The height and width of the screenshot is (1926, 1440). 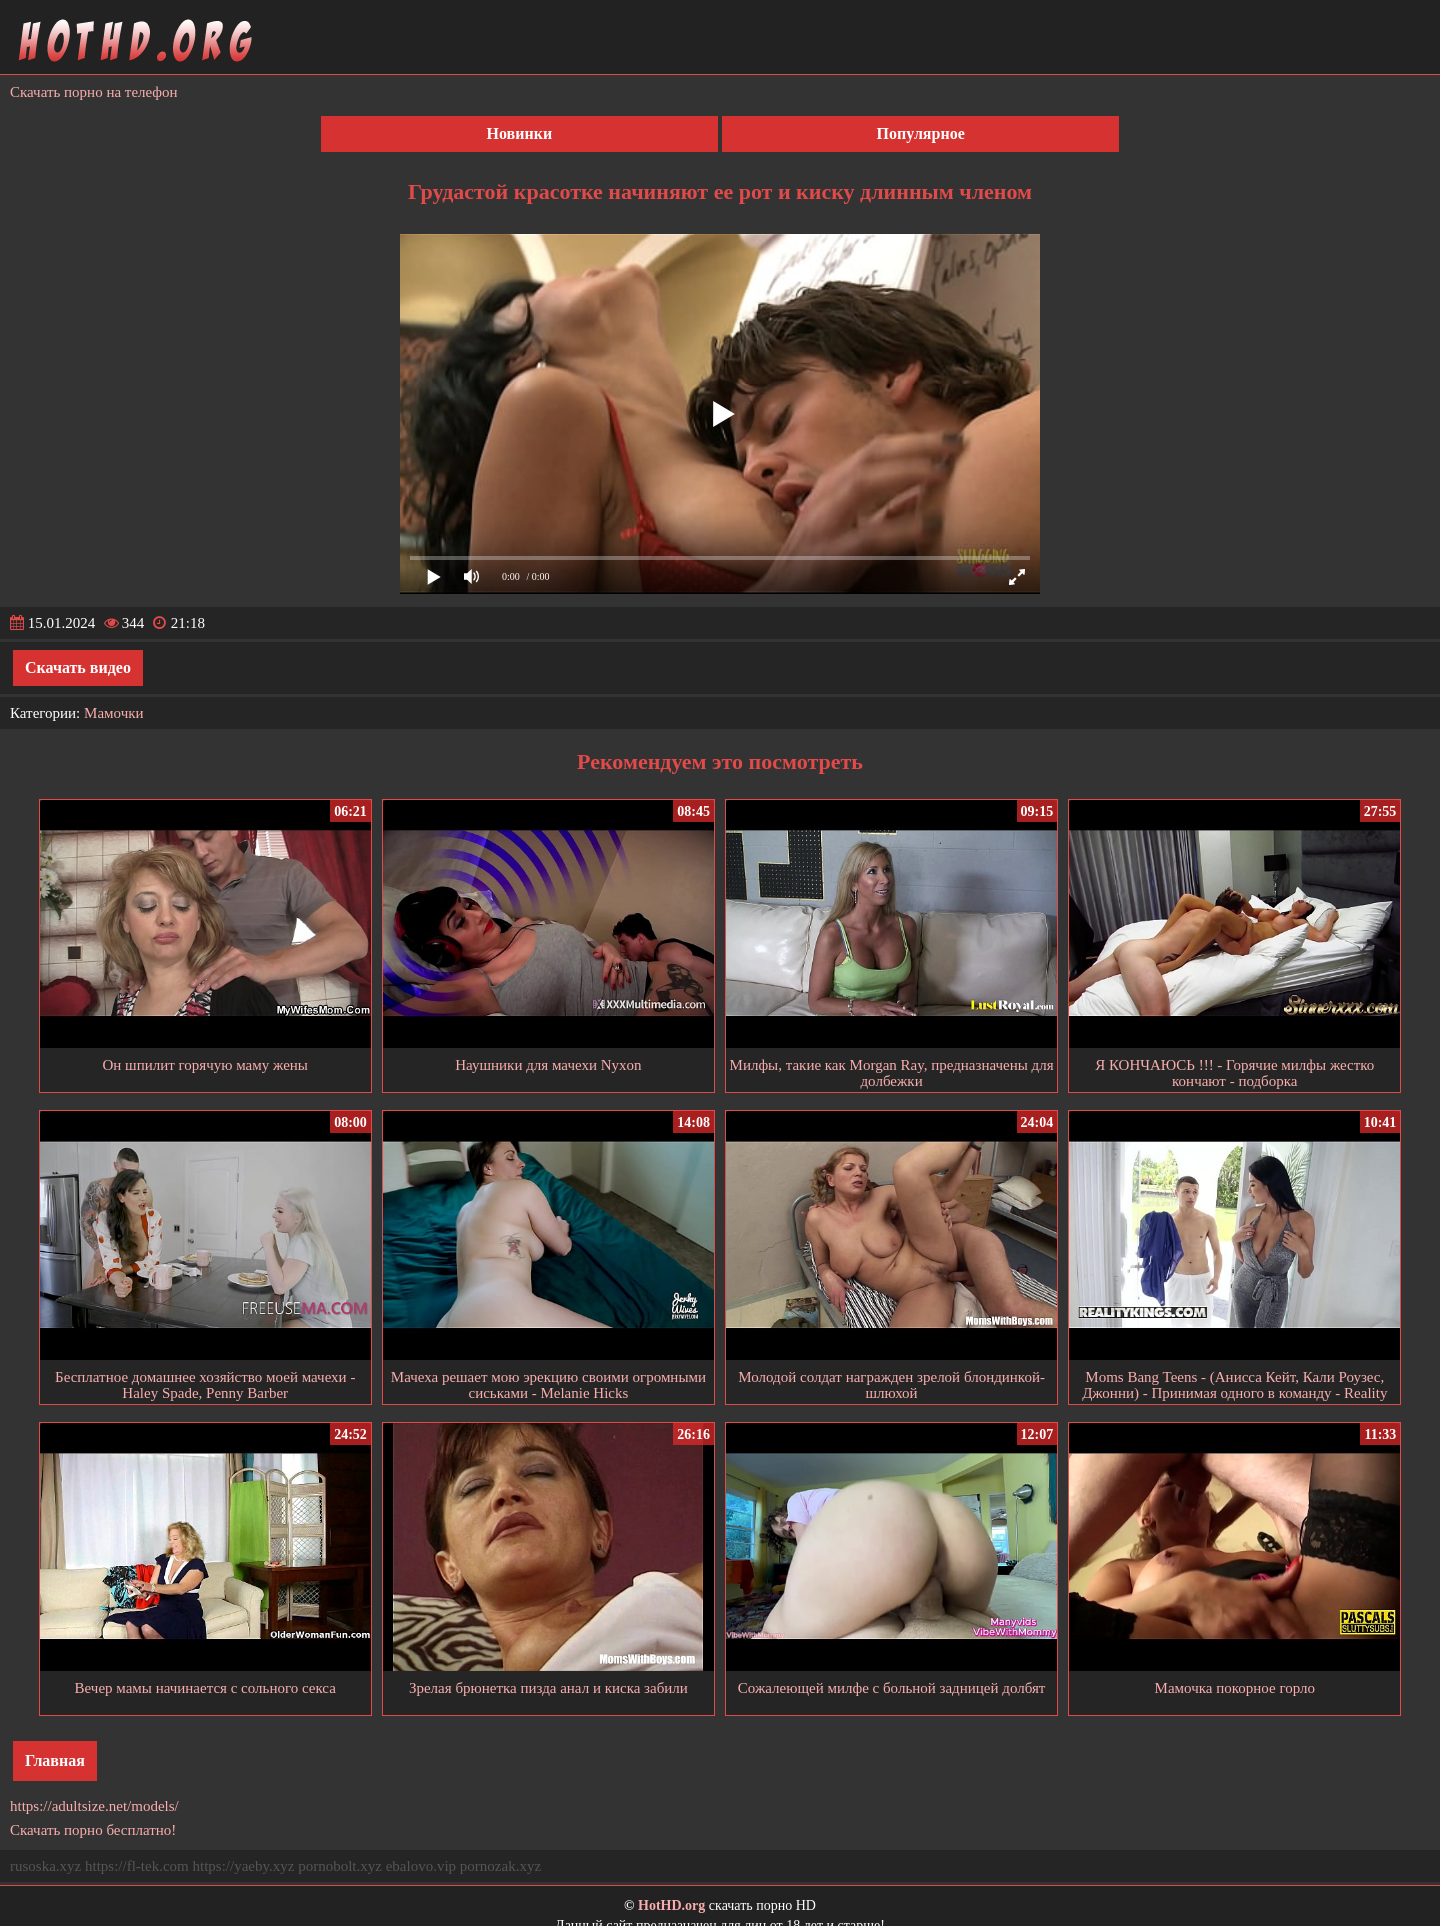 What do you see at coordinates (921, 133) in the screenshot?
I see `Популярное` at bounding box center [921, 133].